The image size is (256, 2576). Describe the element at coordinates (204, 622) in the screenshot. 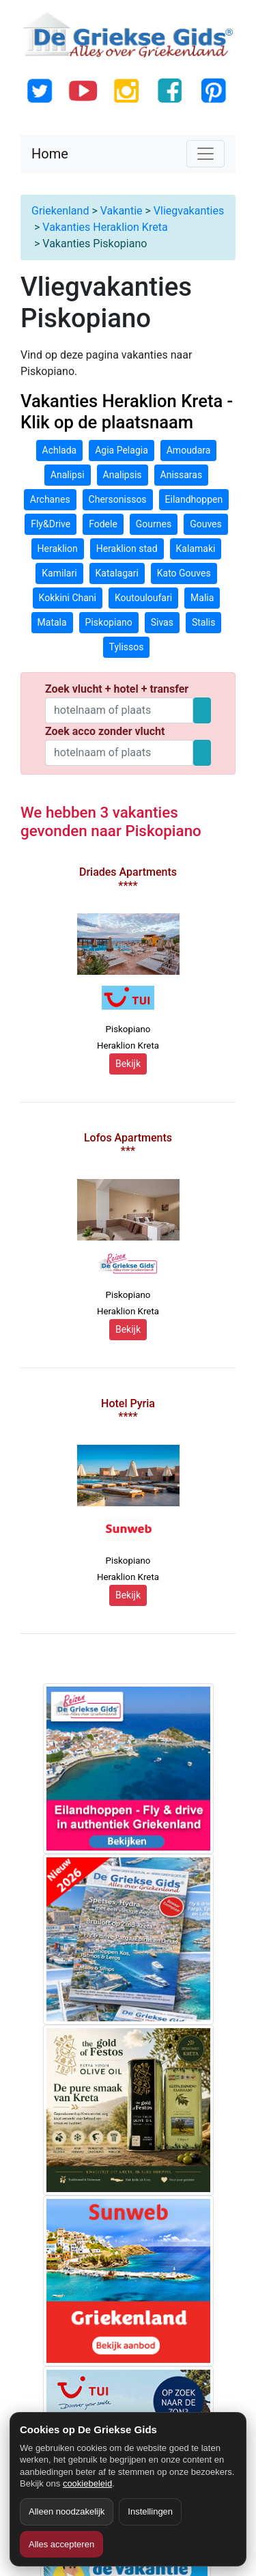

I see `Stalis` at that location.